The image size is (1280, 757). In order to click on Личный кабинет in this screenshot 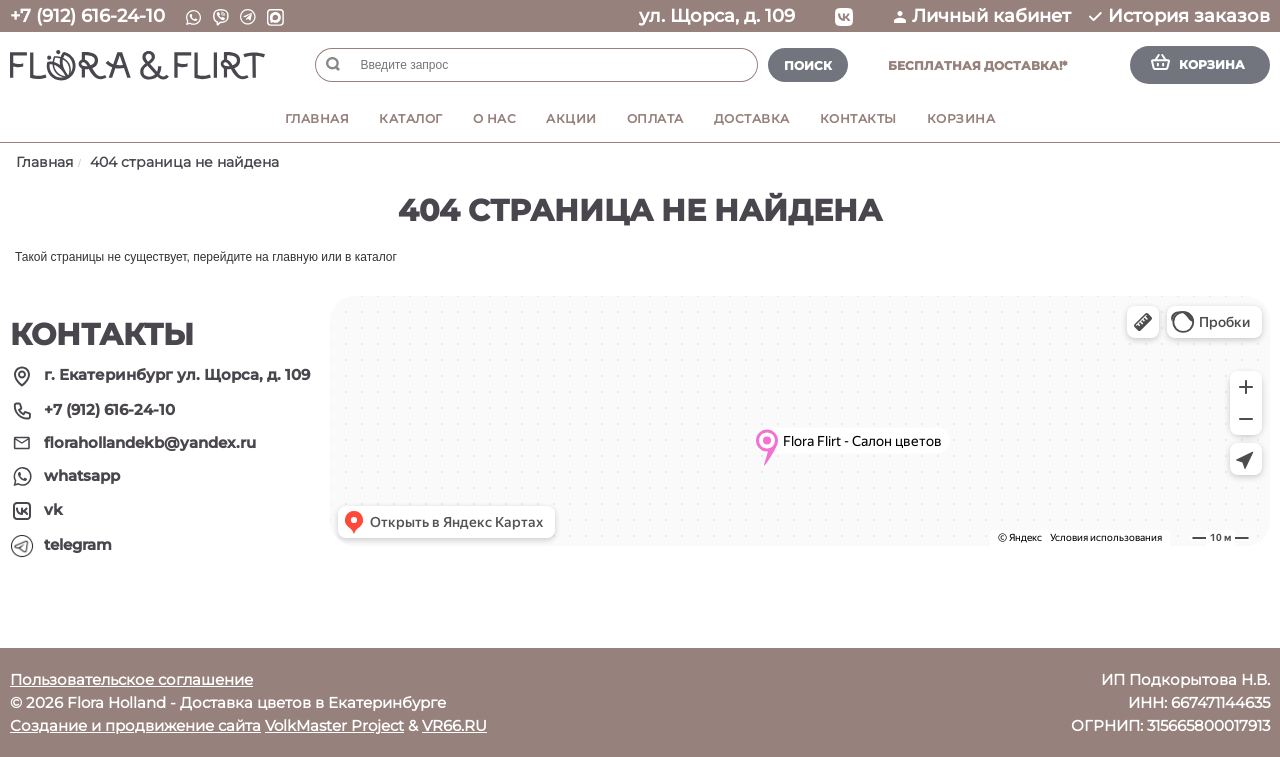, I will do `click(982, 16)`.